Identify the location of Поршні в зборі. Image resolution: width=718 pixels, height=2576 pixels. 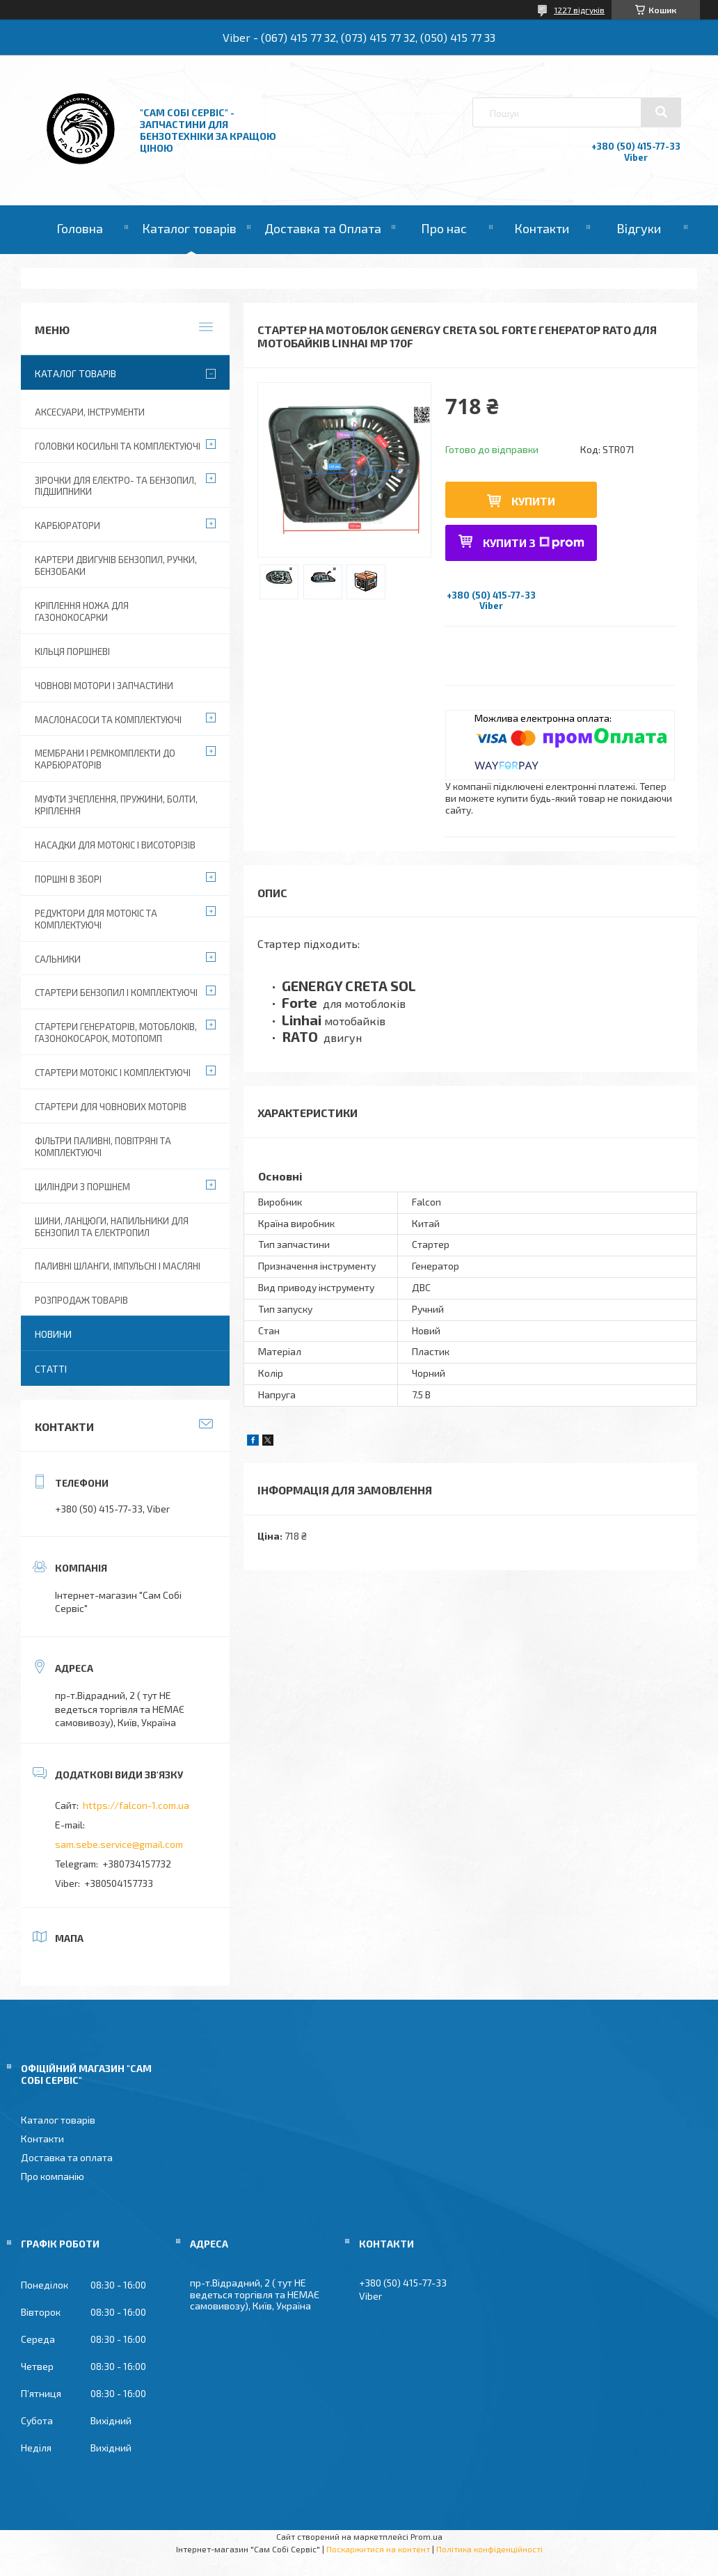
(68, 879).